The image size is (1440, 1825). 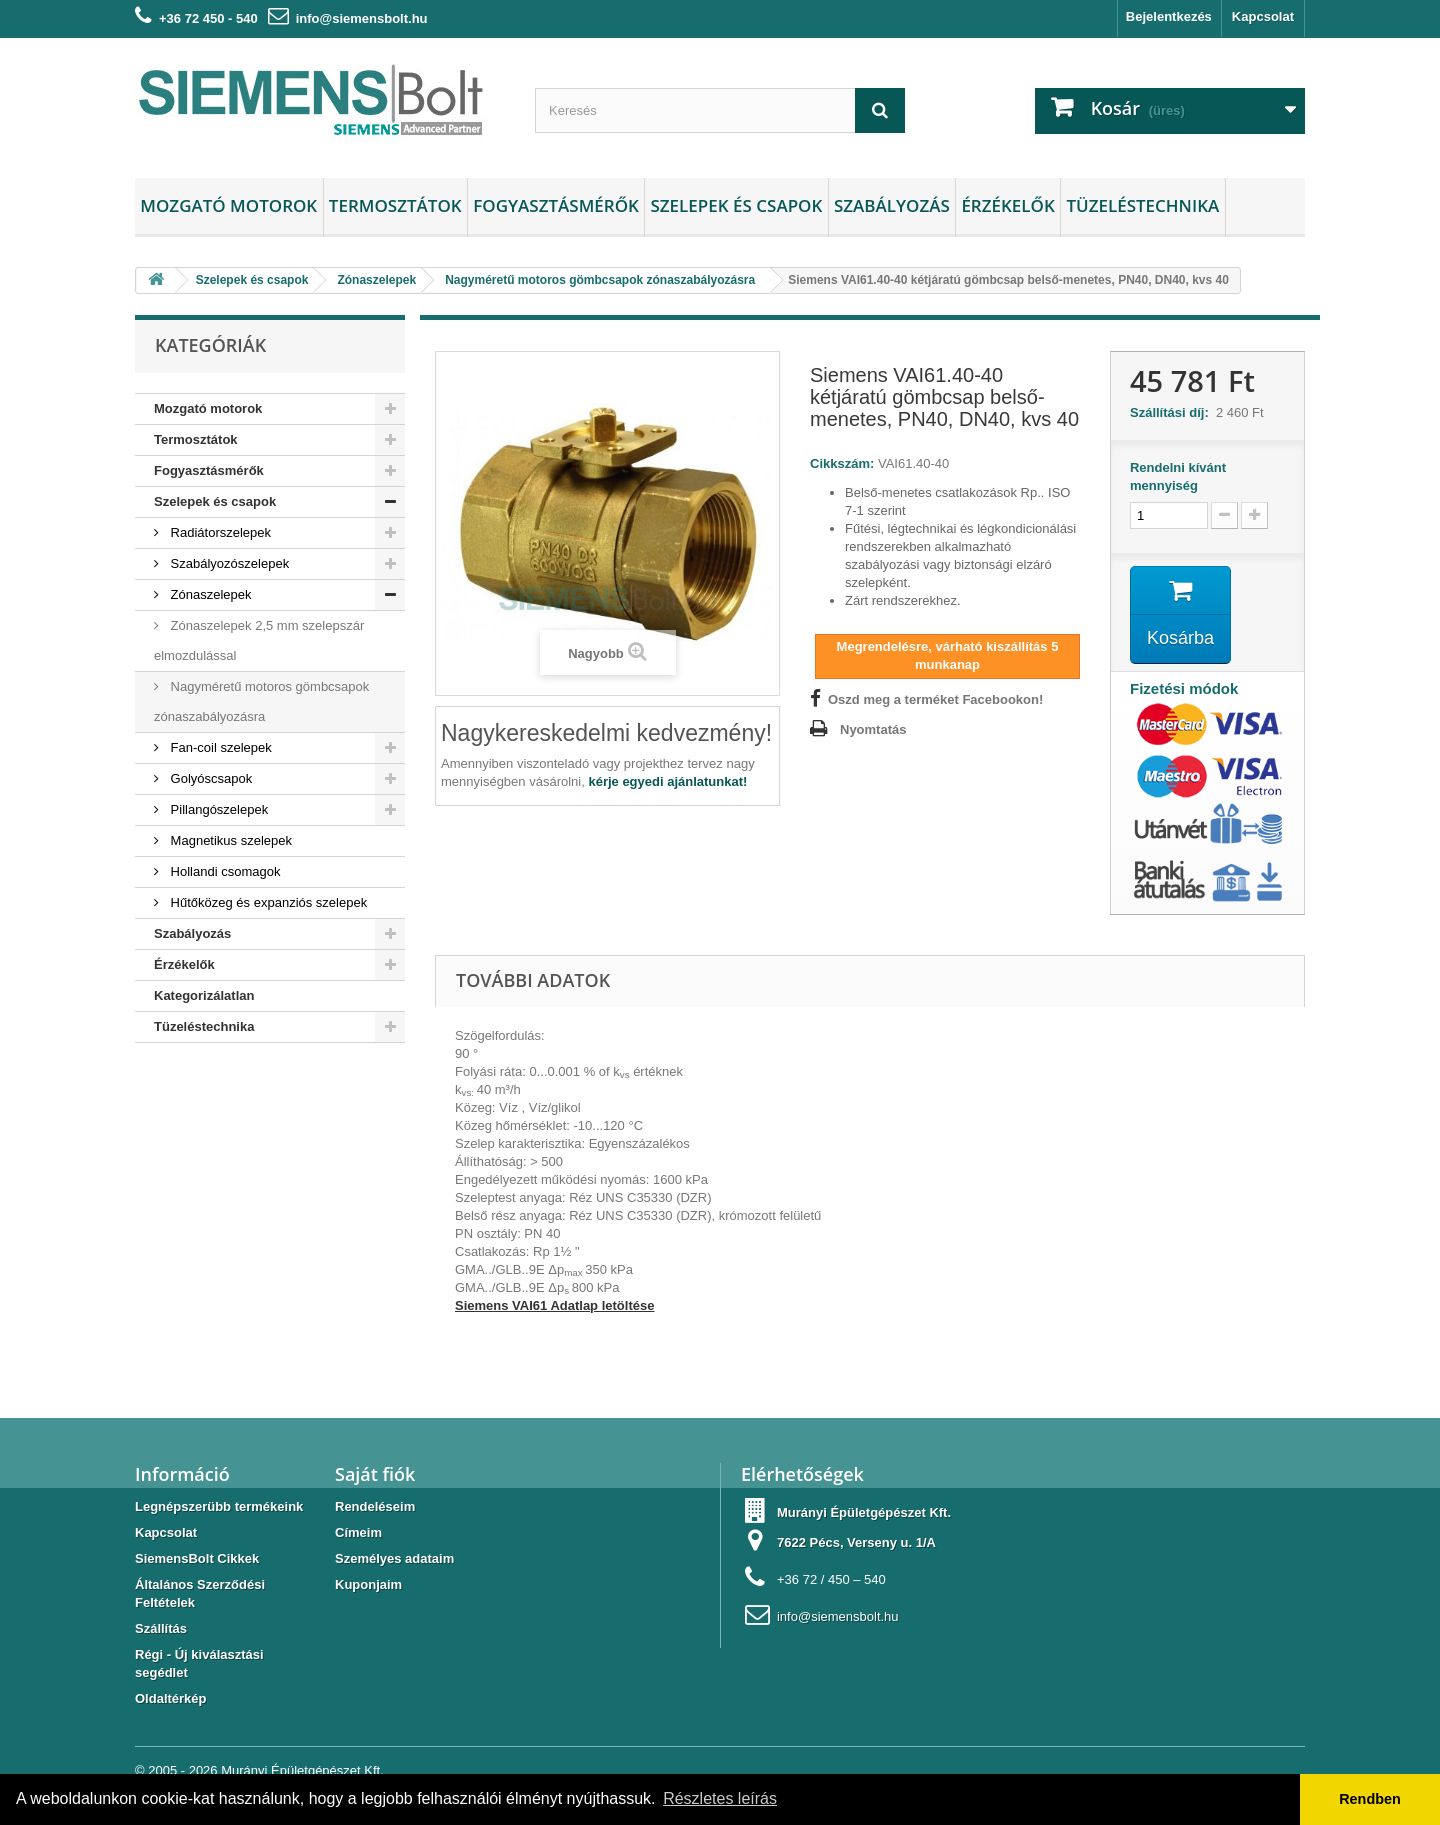 What do you see at coordinates (217, 809) in the screenshot?
I see `Pillangószelepek` at bounding box center [217, 809].